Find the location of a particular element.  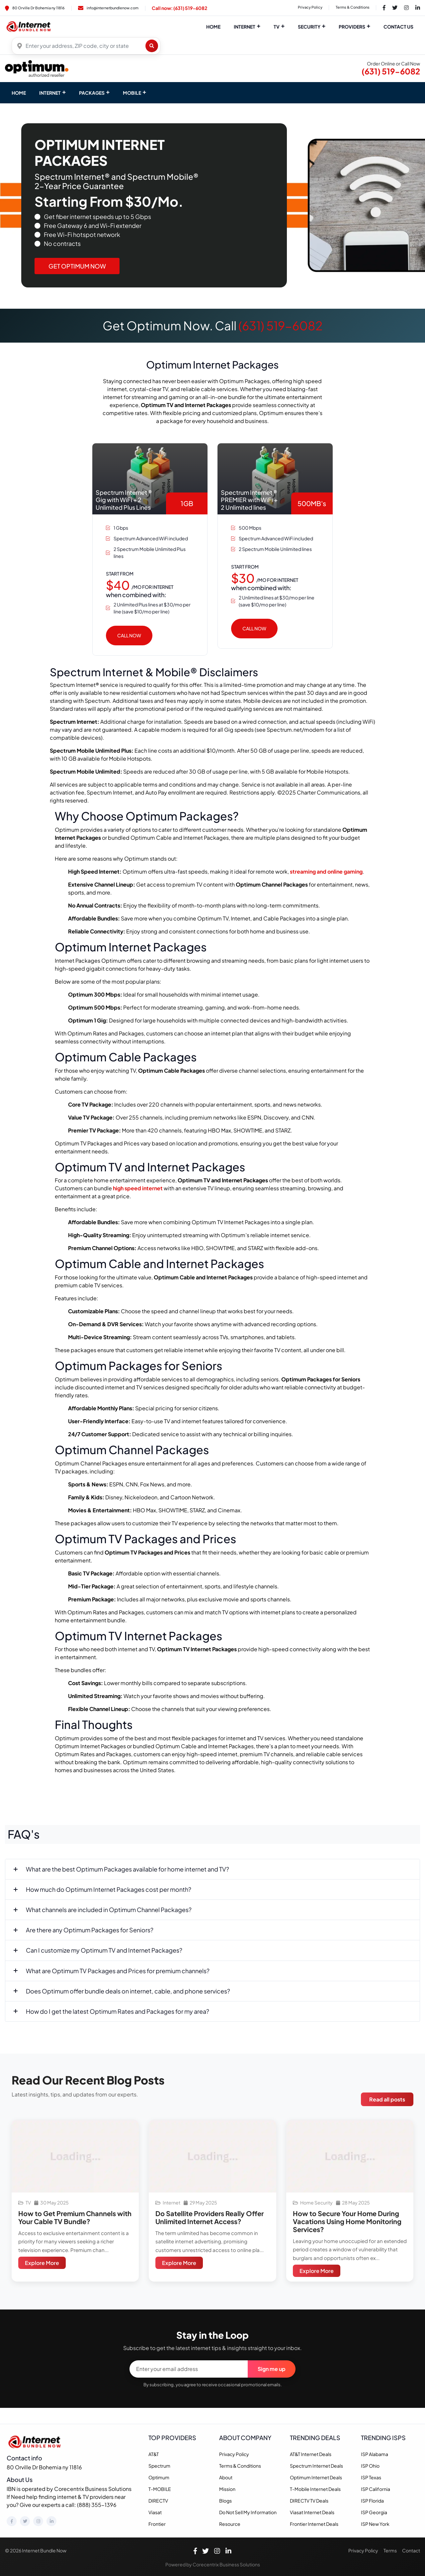

INTERNET is located at coordinates (50, 93).